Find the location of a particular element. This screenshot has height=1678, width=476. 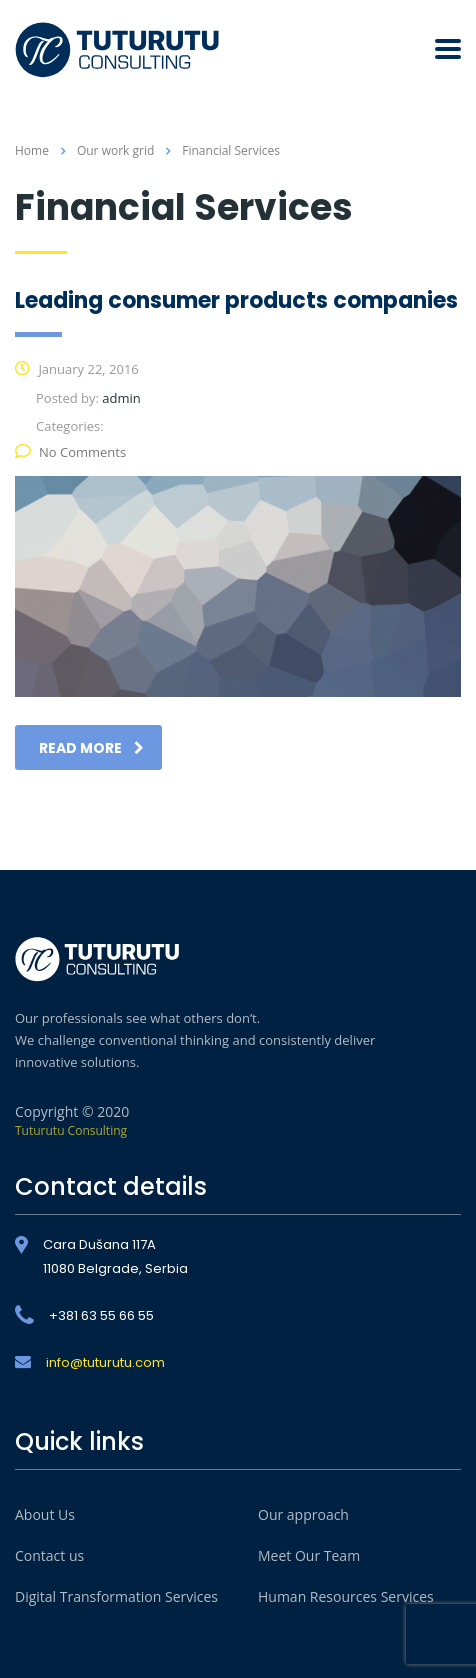

About Us is located at coordinates (45, 1514).